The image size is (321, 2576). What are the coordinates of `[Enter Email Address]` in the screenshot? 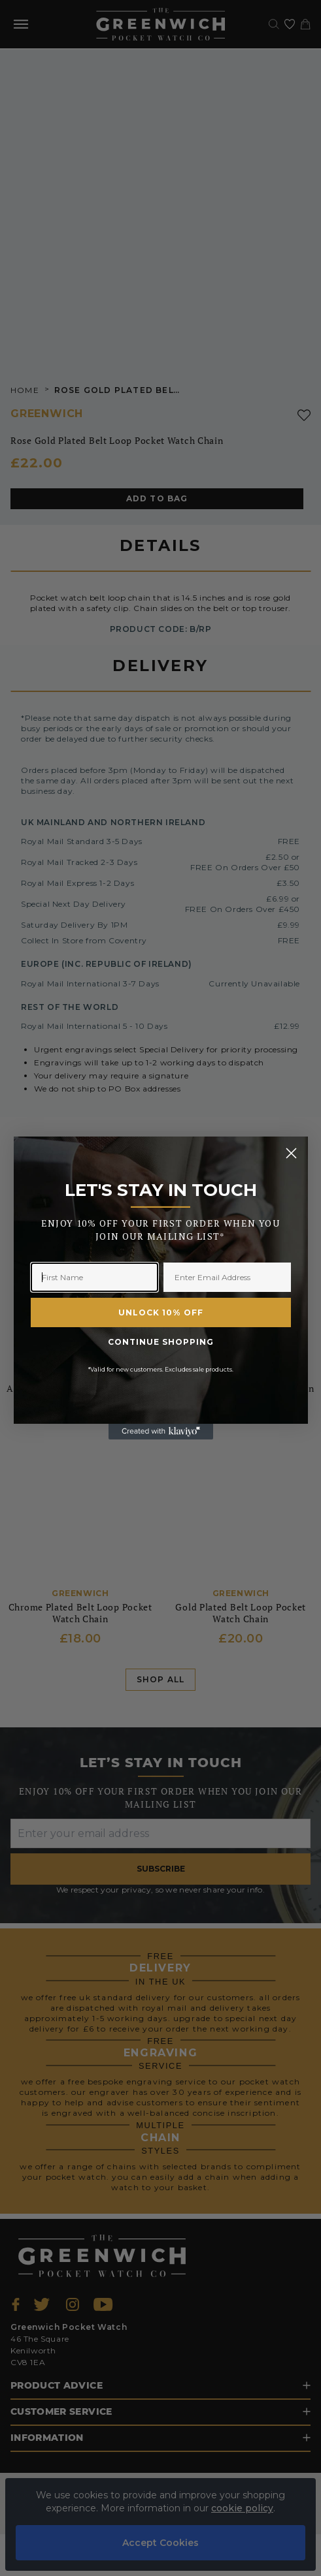 It's located at (227, 1277).